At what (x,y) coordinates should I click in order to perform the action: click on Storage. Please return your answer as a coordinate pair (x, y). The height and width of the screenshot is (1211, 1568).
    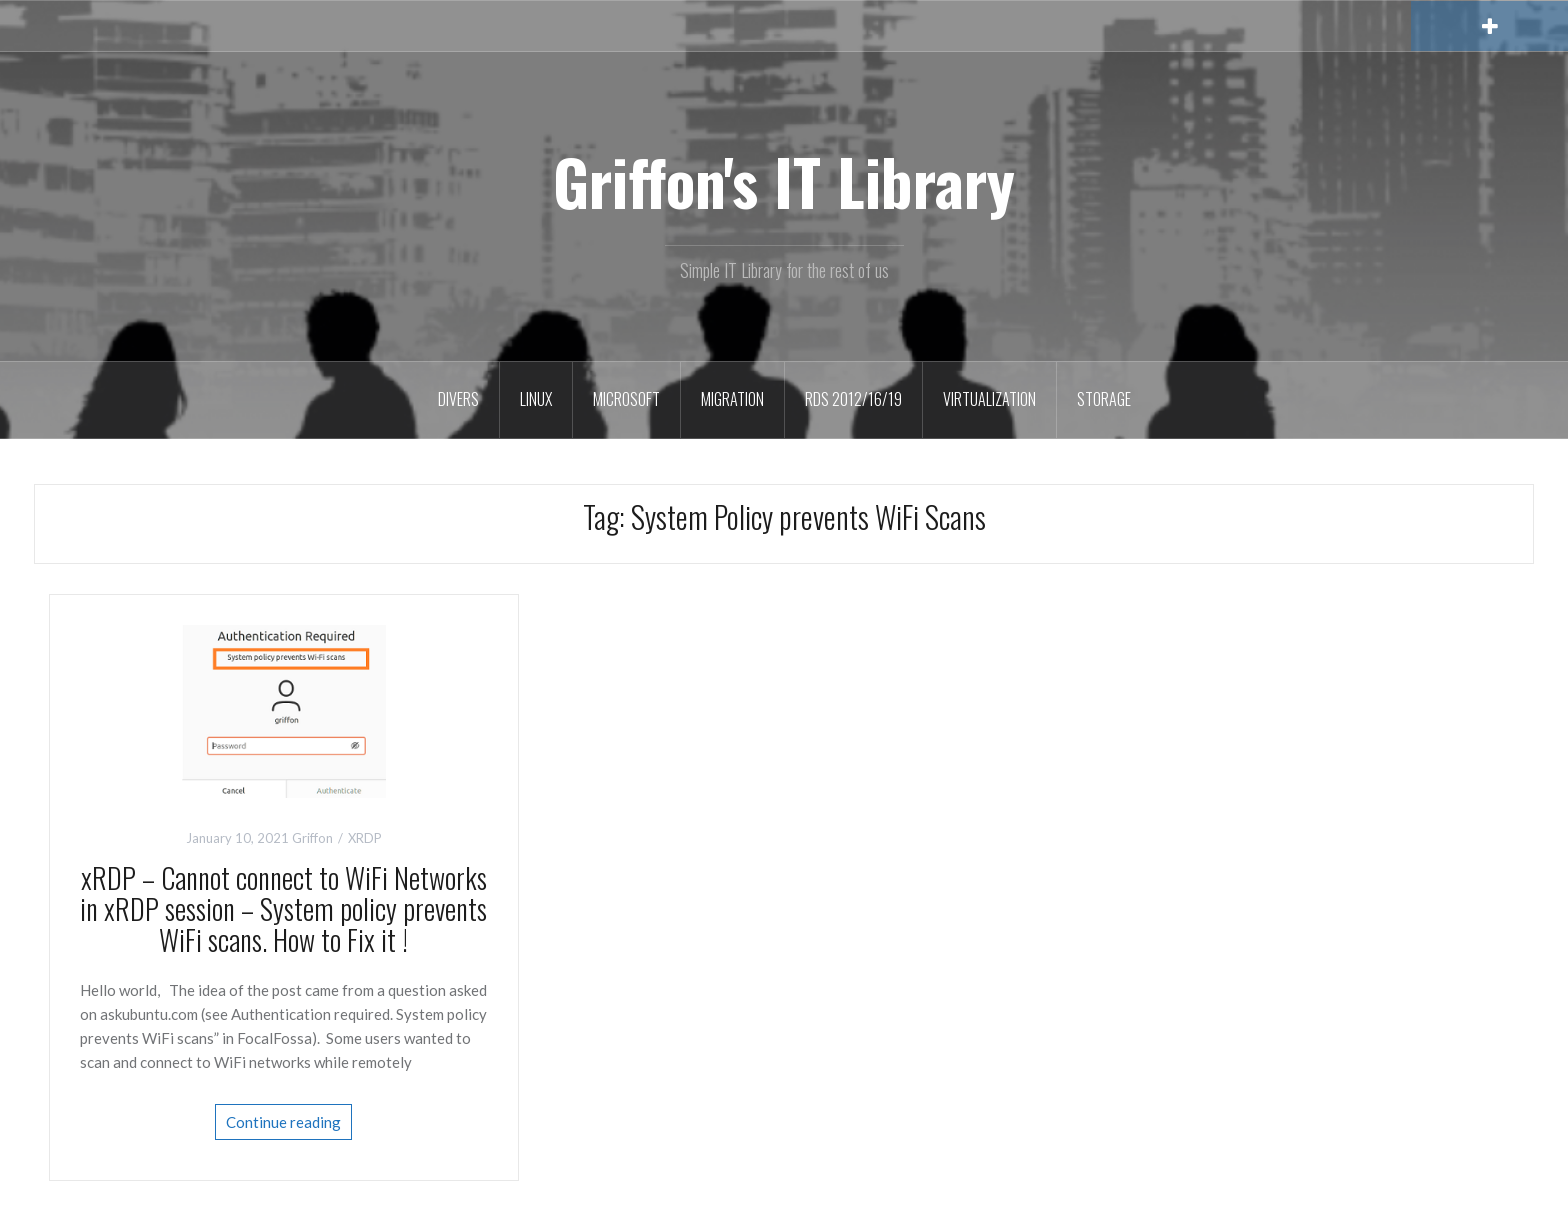
    Looking at the image, I should click on (1104, 399).